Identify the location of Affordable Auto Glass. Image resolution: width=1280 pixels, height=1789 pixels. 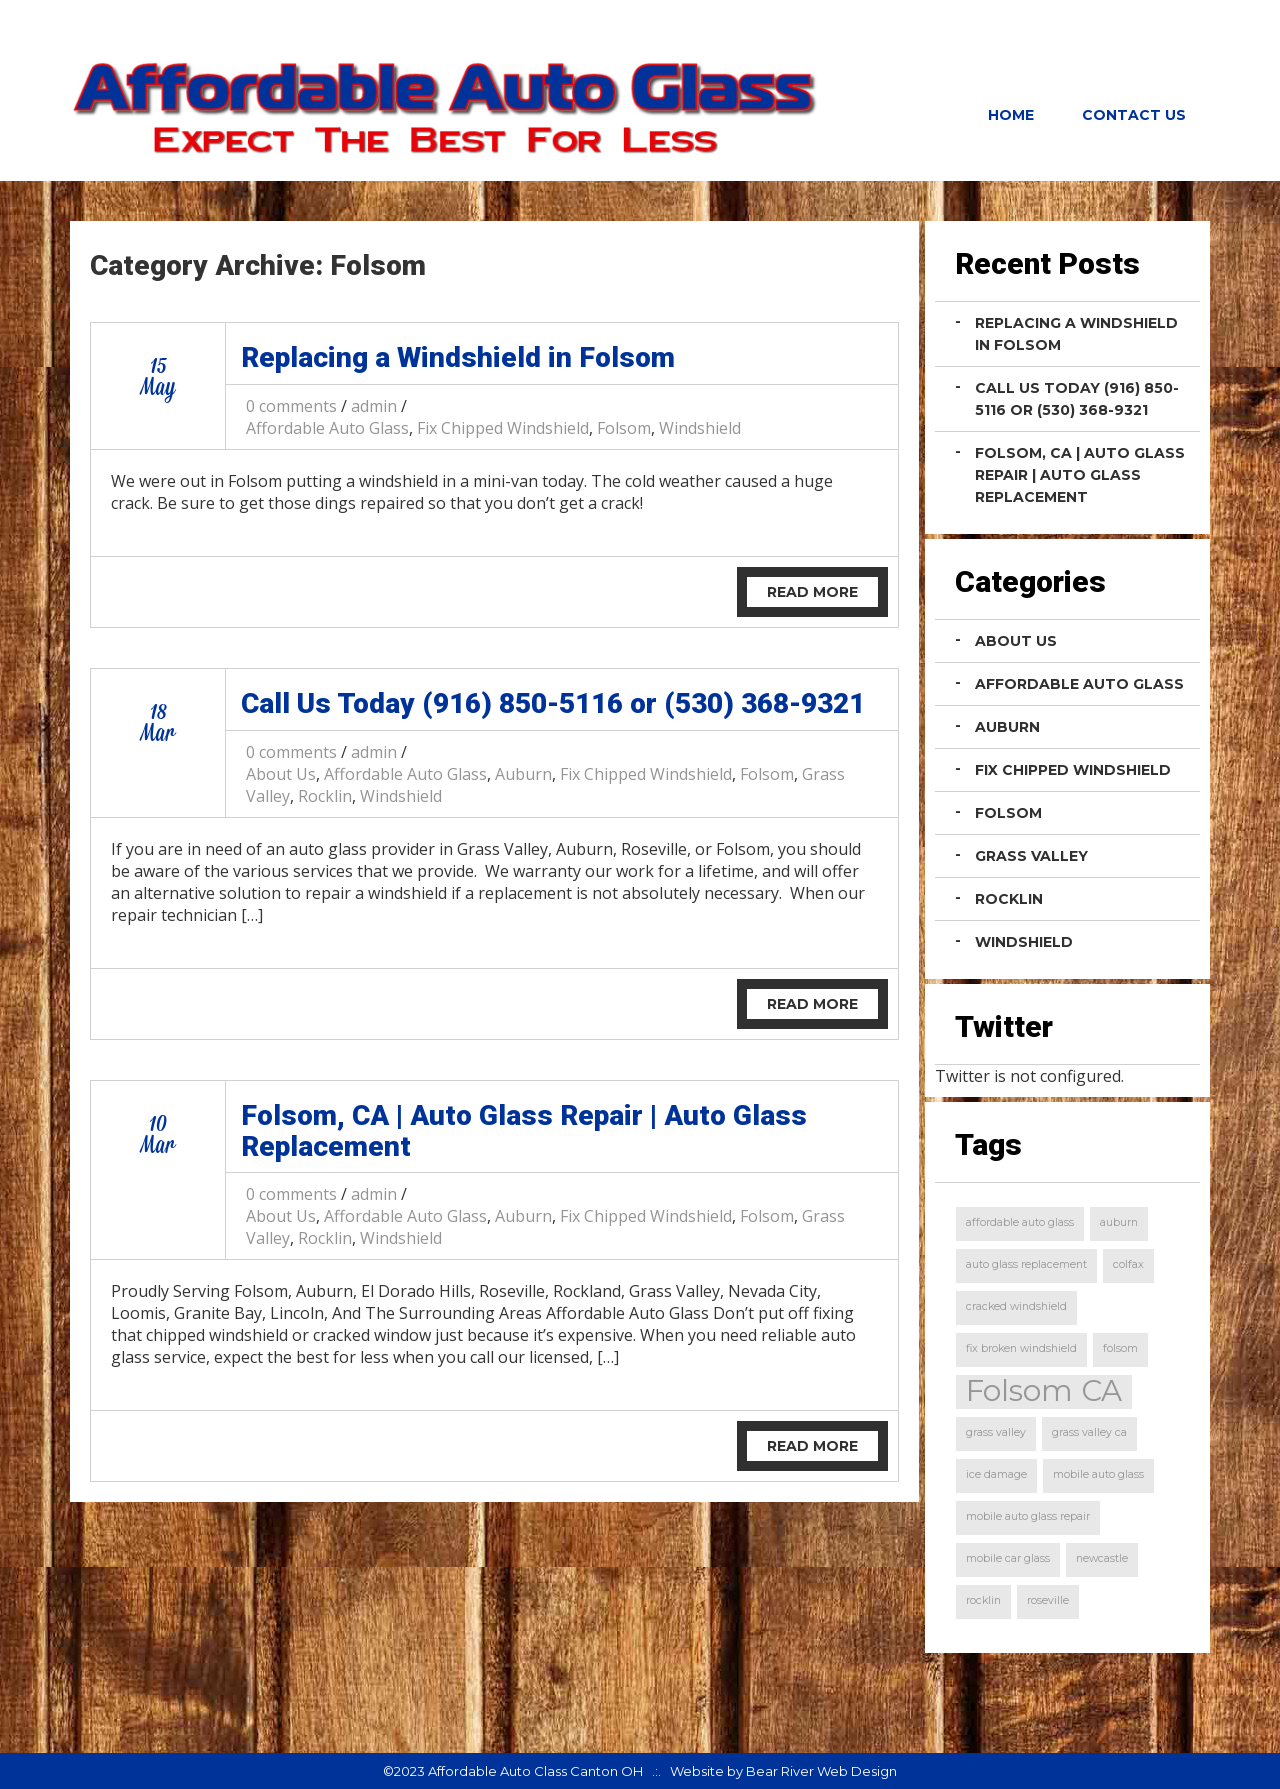
(327, 428).